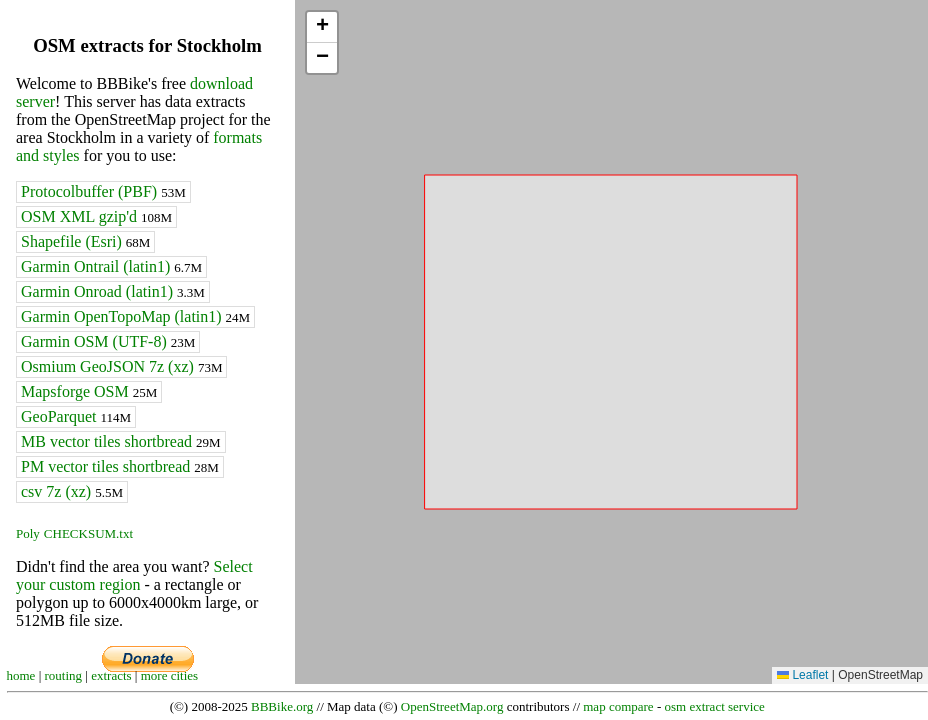 The image size is (928, 720). I want to click on extracts, so click(111, 675).